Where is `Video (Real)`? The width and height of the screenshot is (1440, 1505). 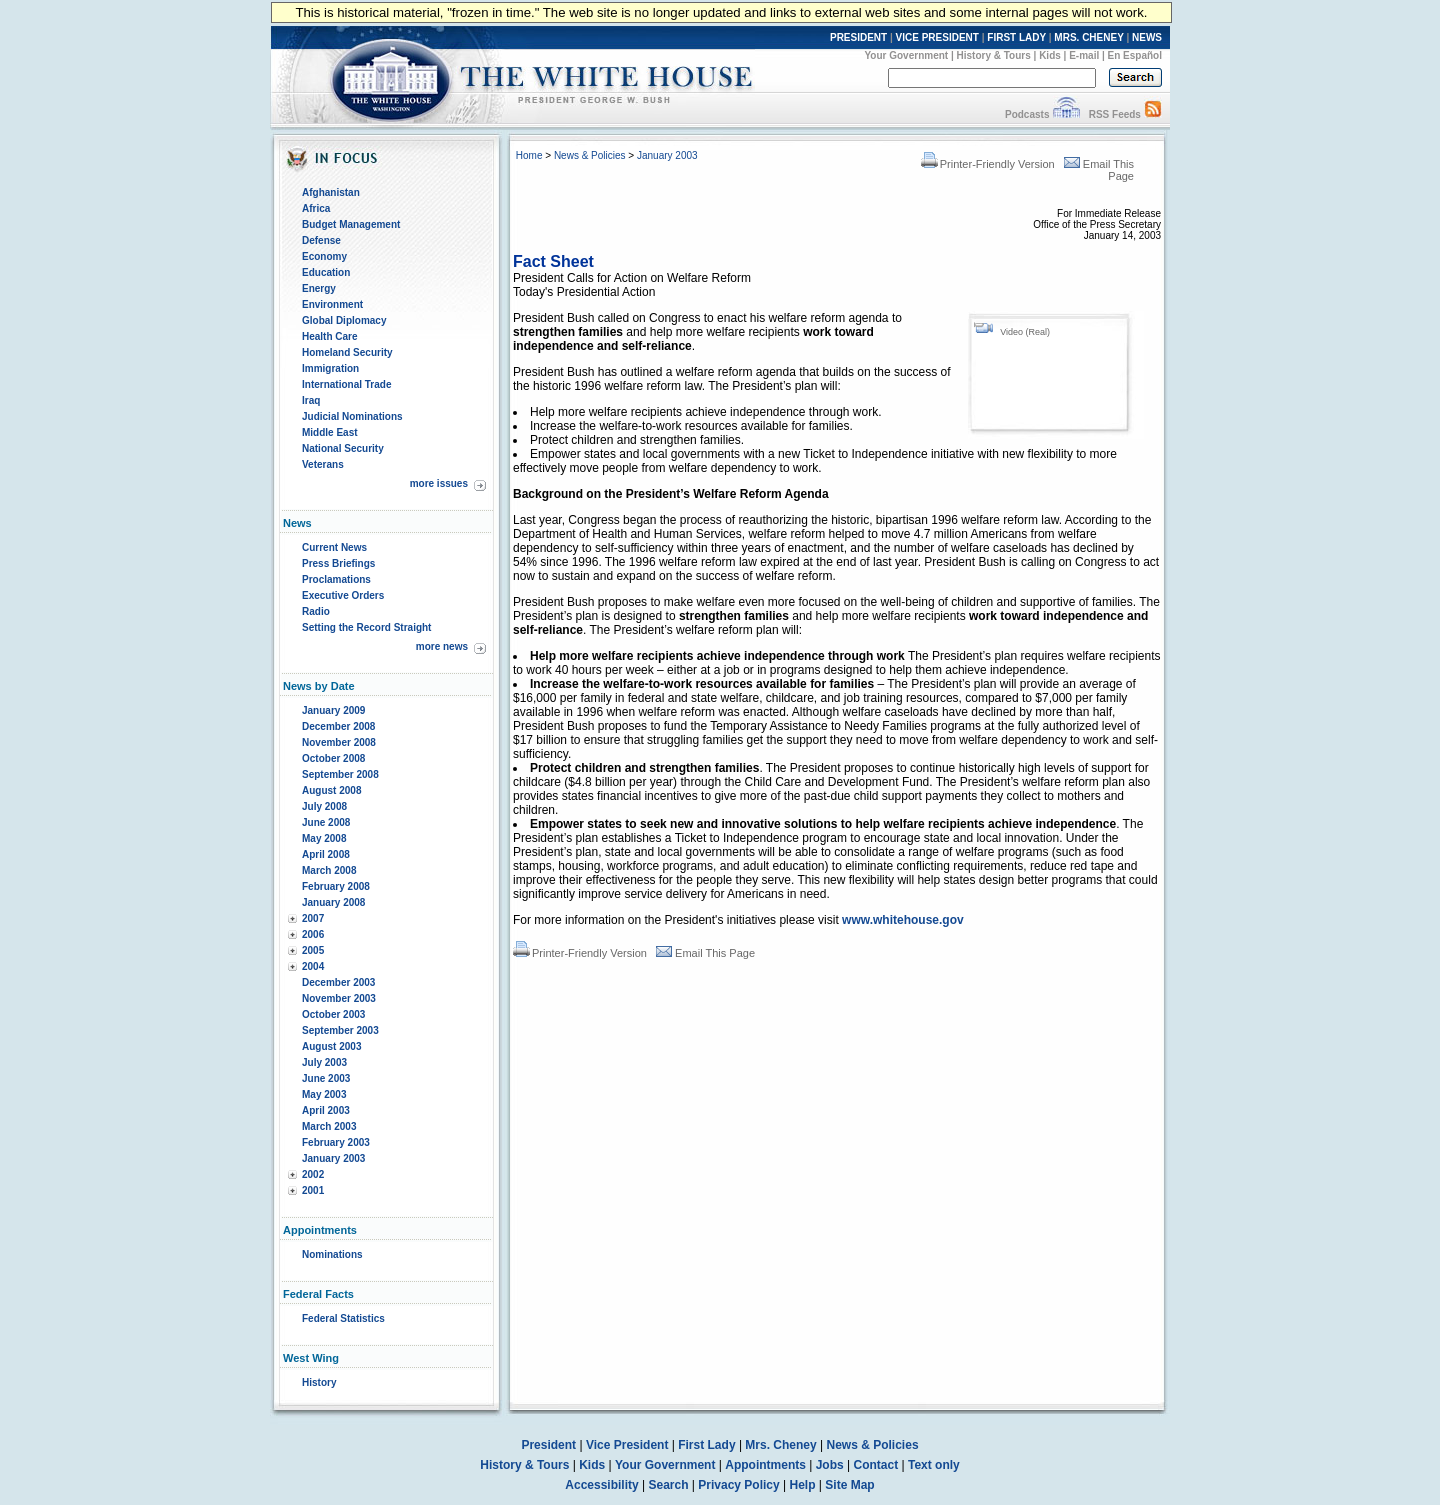
Video (Real) is located at coordinates (1025, 332).